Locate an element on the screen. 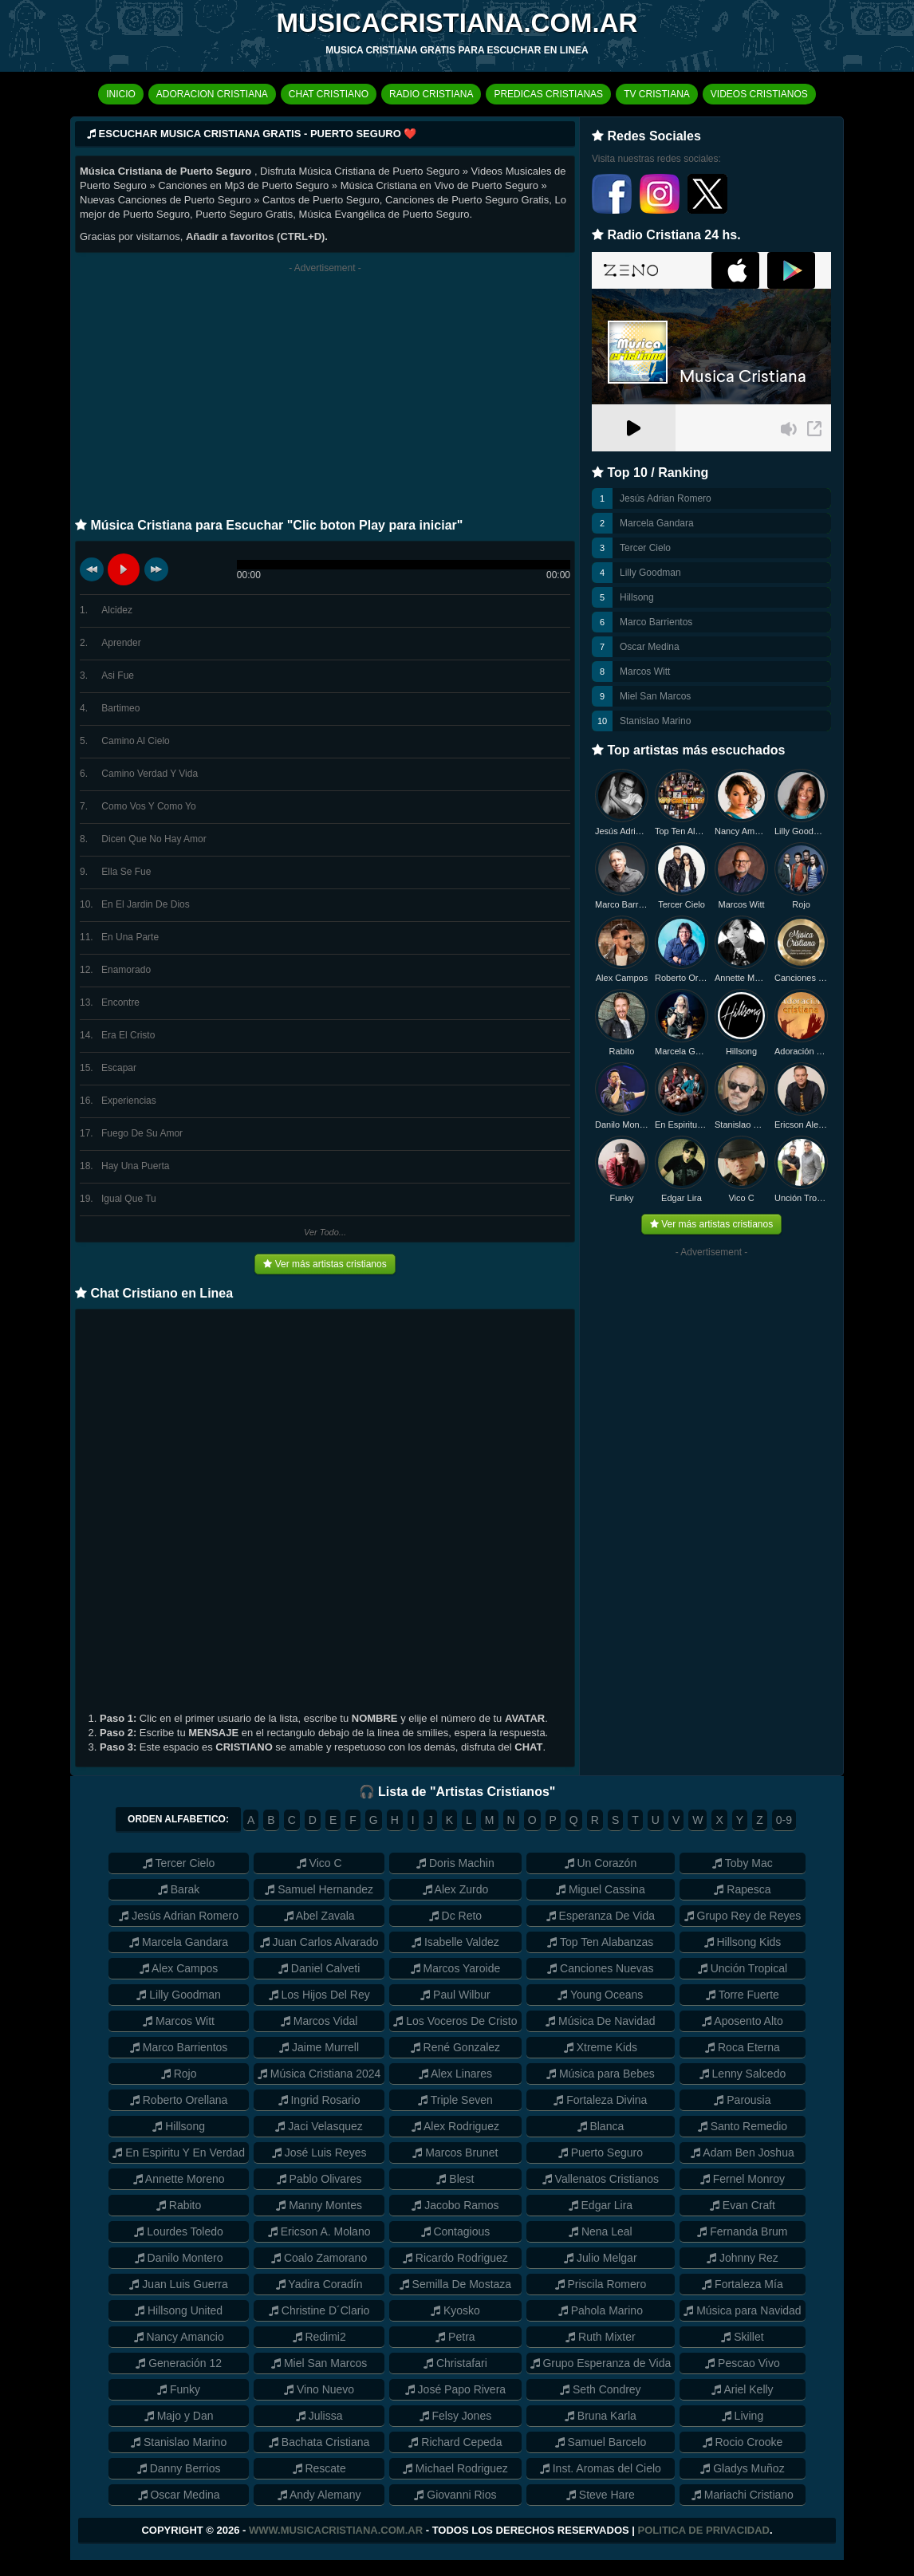 This screenshot has width=914, height=2576. Evan Craft is located at coordinates (742, 2205).